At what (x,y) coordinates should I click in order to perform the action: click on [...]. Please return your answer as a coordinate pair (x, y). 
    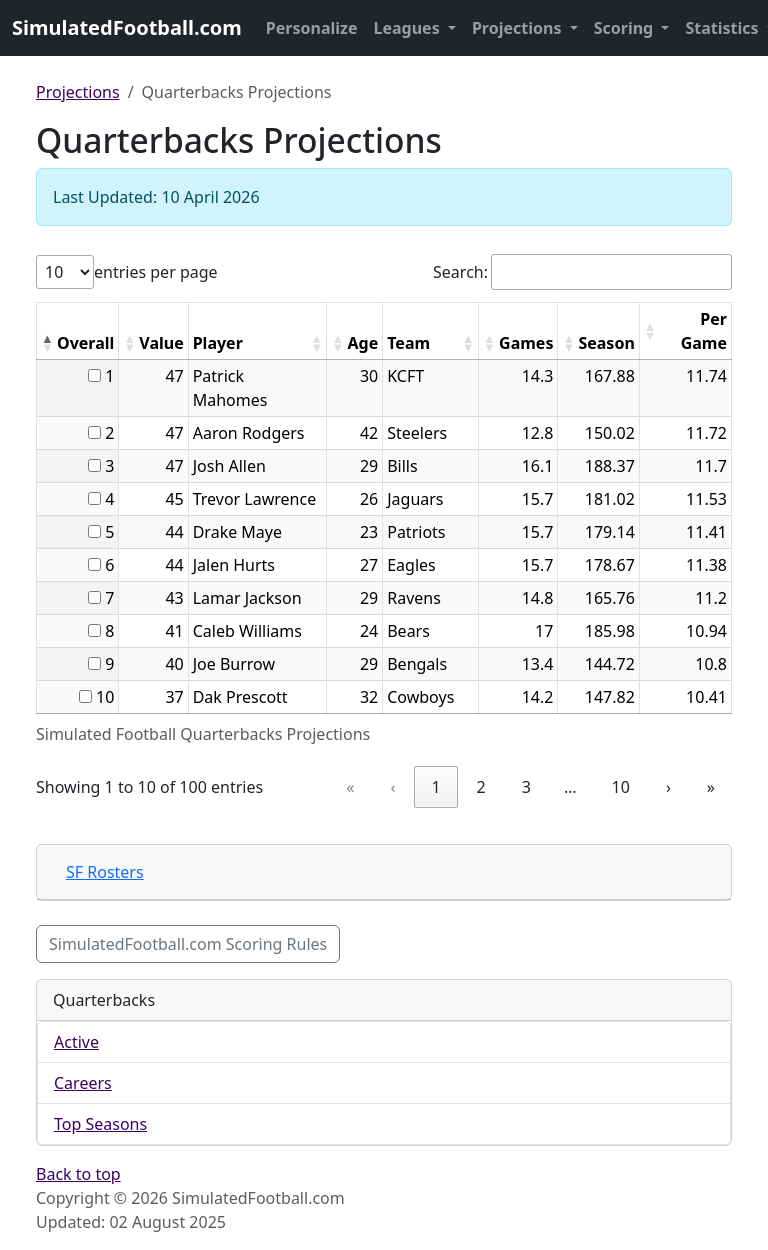
    Looking at the image, I should click on (94, 375).